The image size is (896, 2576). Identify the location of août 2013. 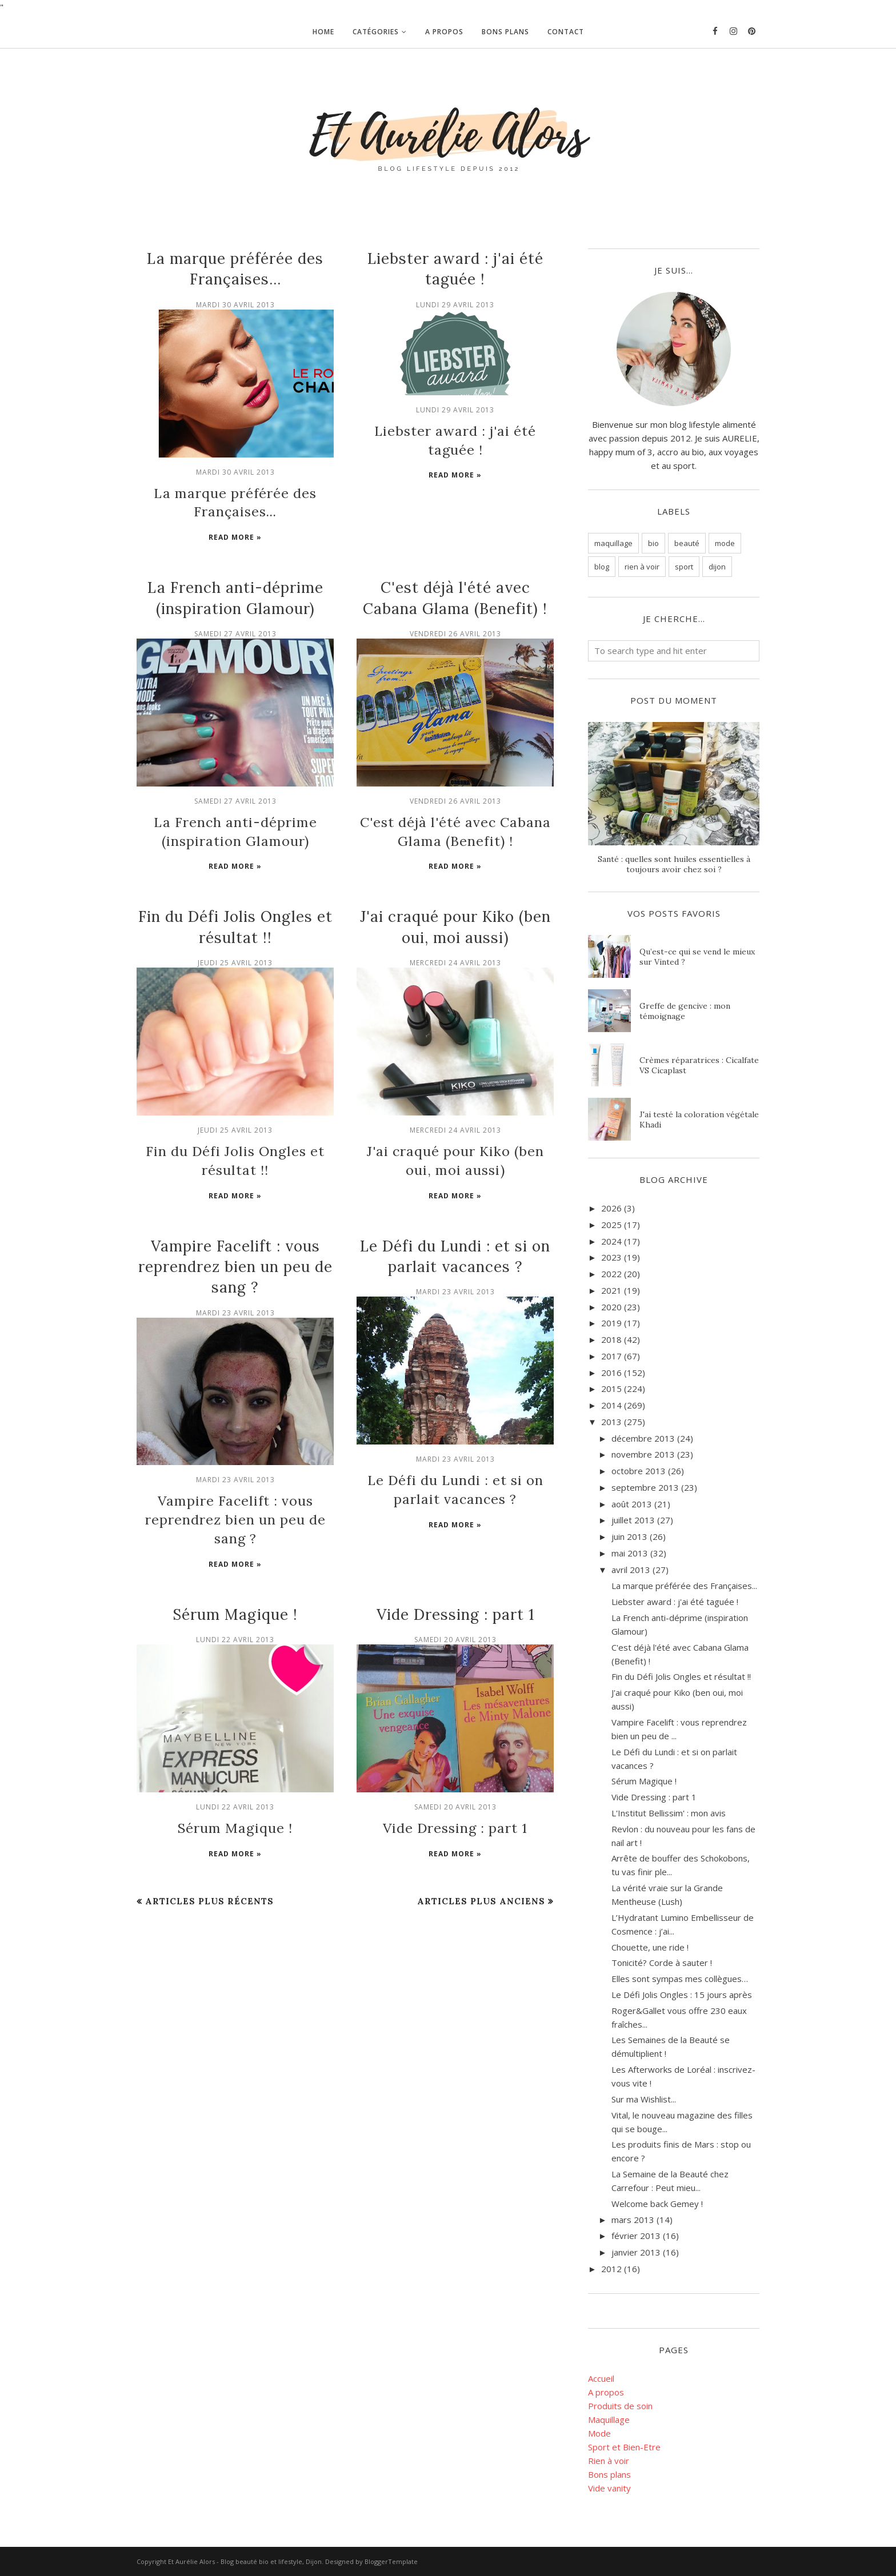
(631, 1504).